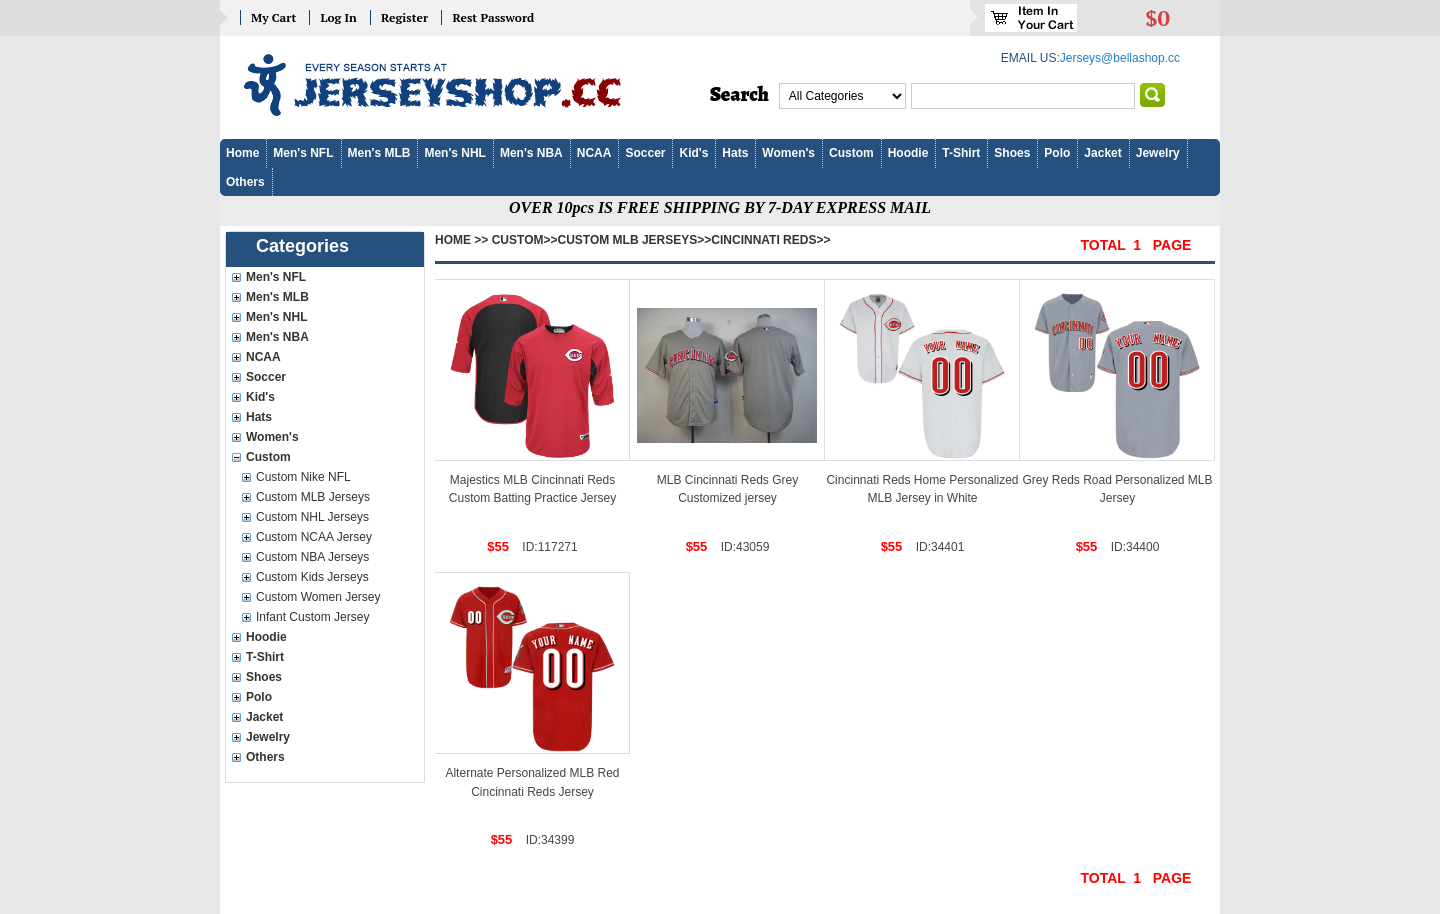  I want to click on Hats, so click(735, 153).